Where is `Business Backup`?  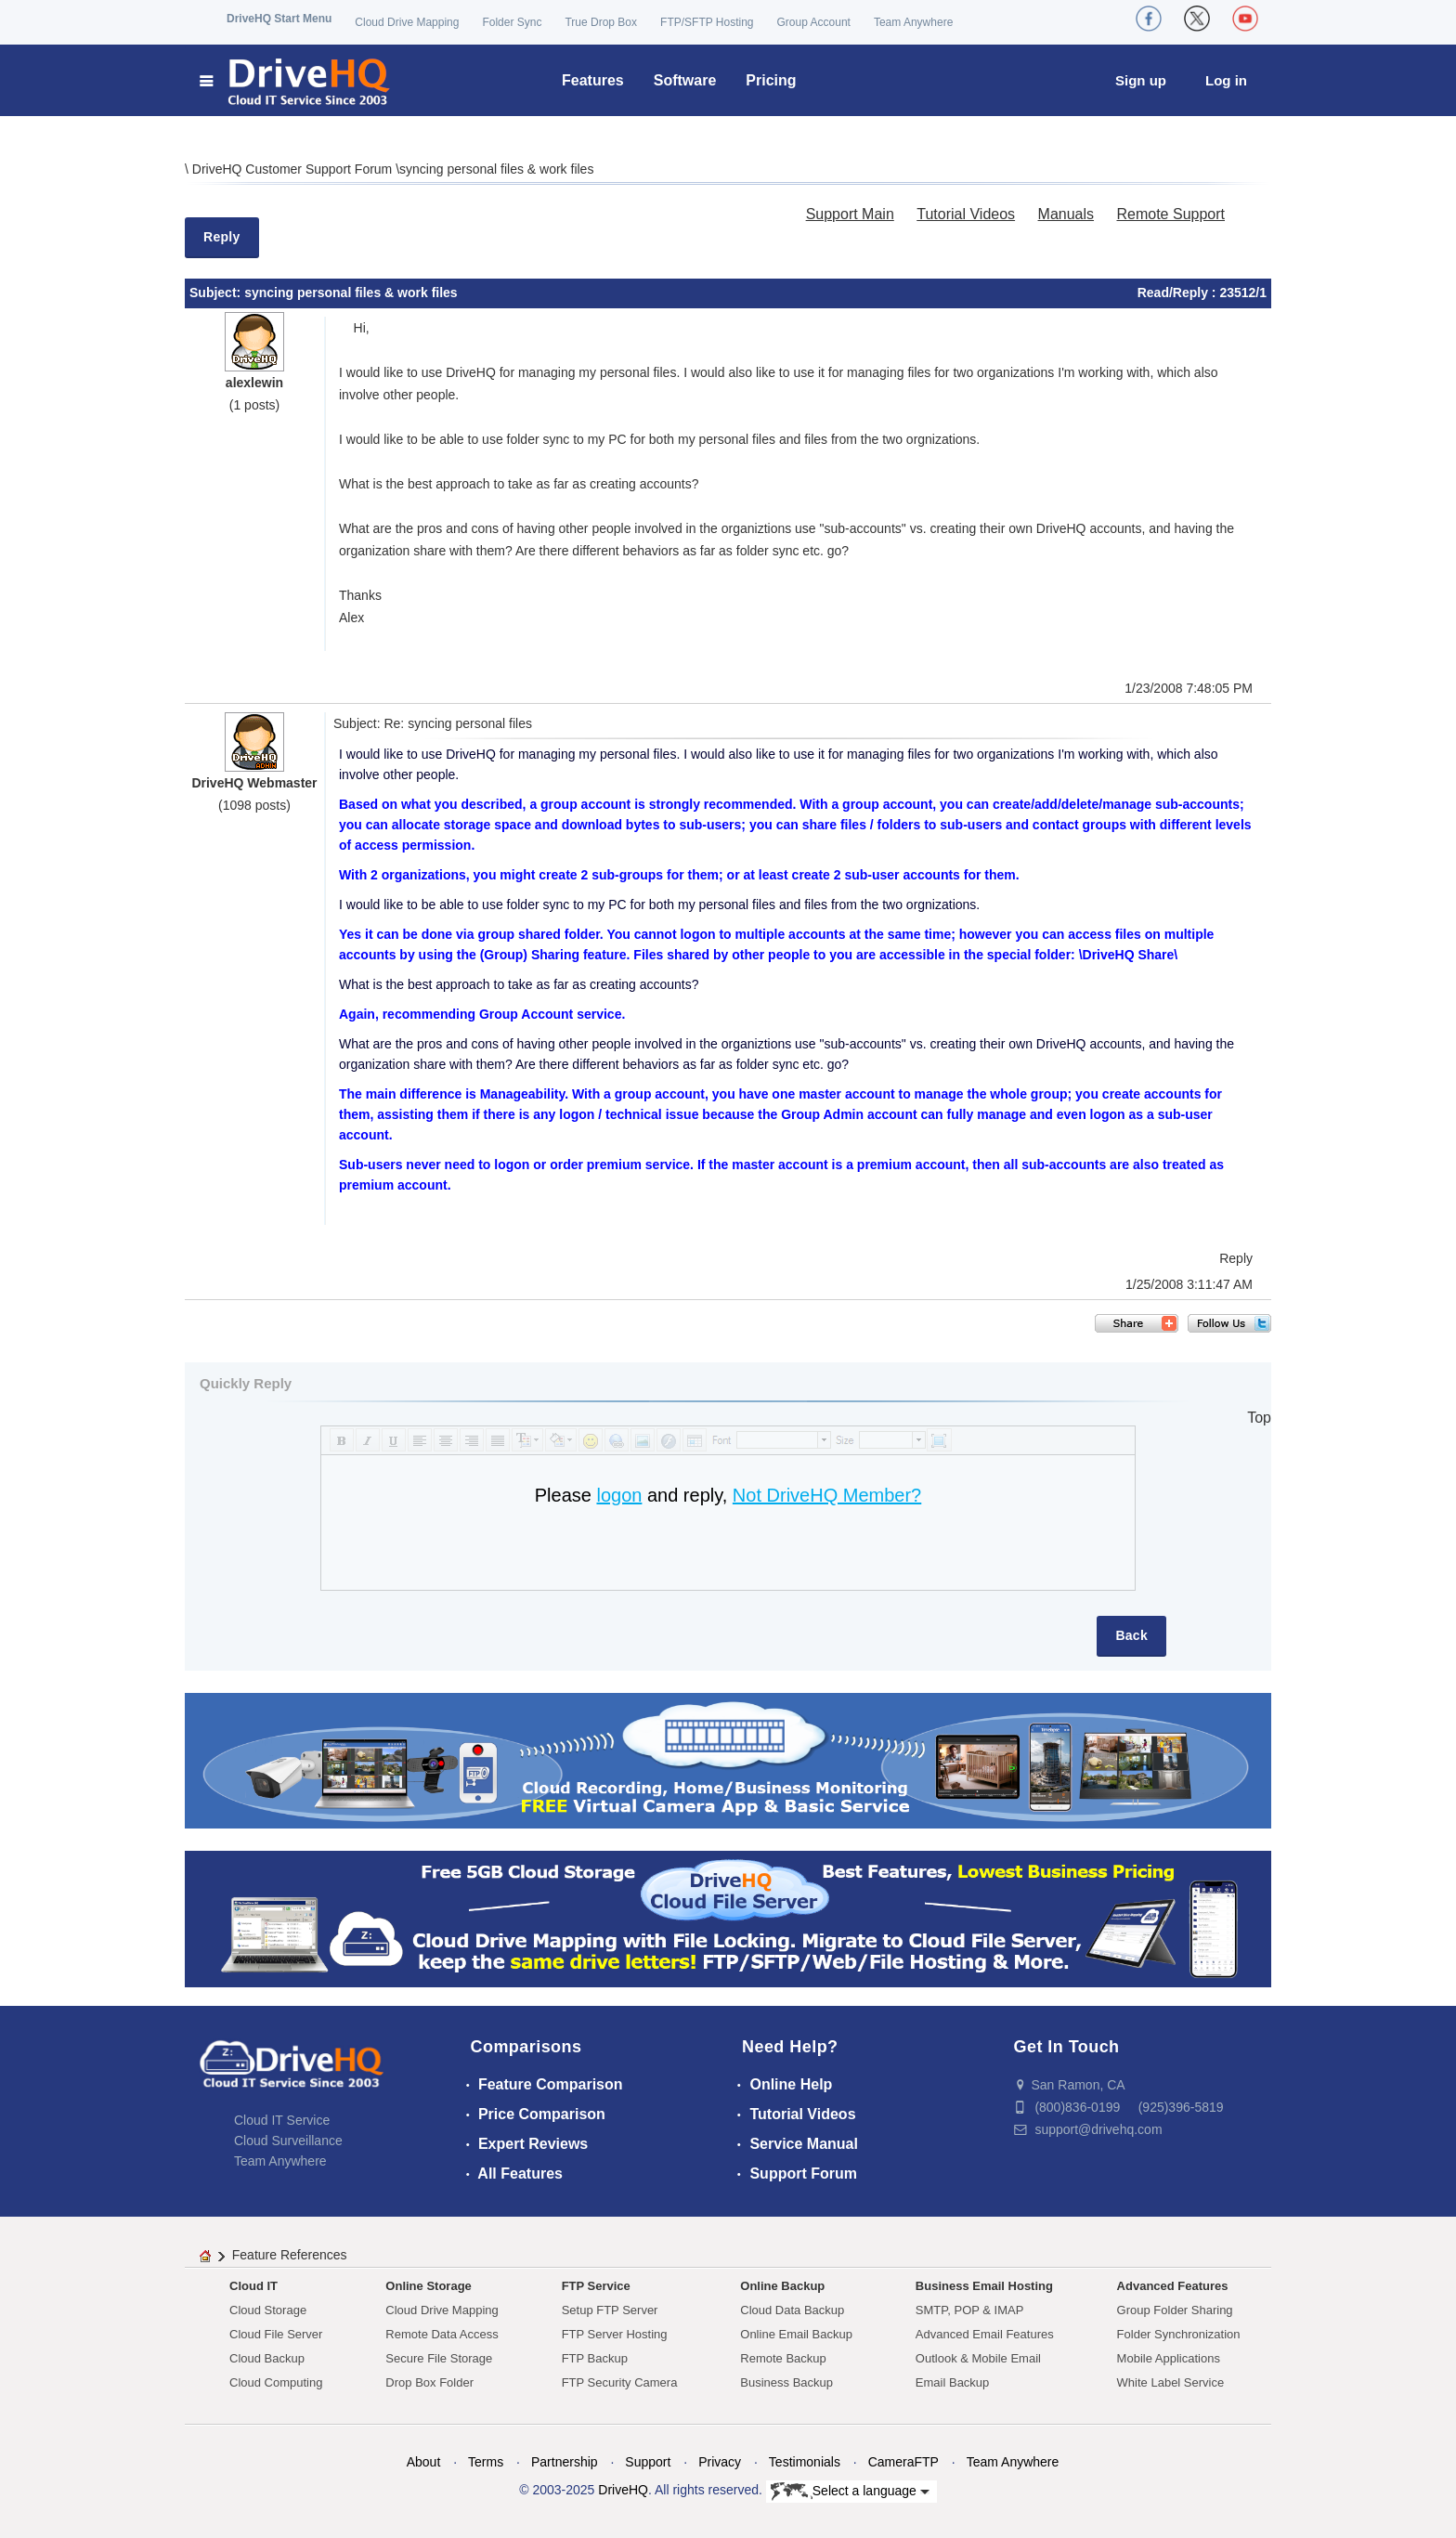
Business Backup is located at coordinates (786, 2382).